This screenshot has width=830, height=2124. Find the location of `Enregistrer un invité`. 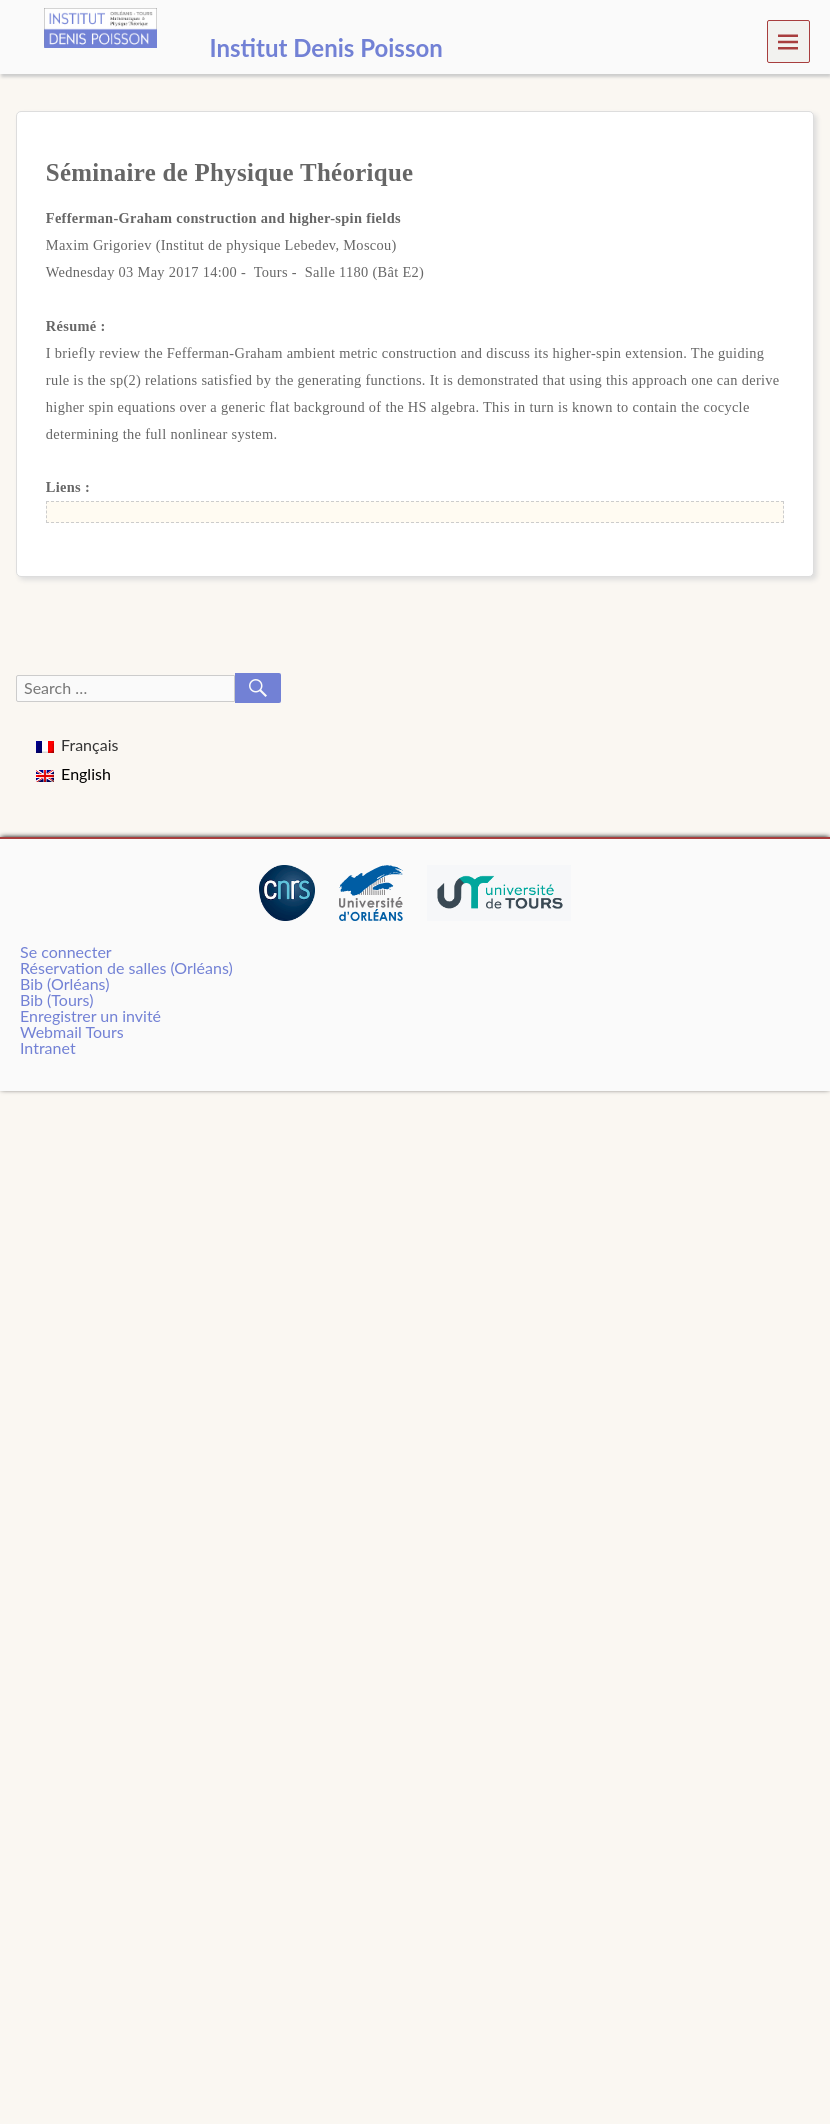

Enregistrer un invité is located at coordinates (90, 1015).